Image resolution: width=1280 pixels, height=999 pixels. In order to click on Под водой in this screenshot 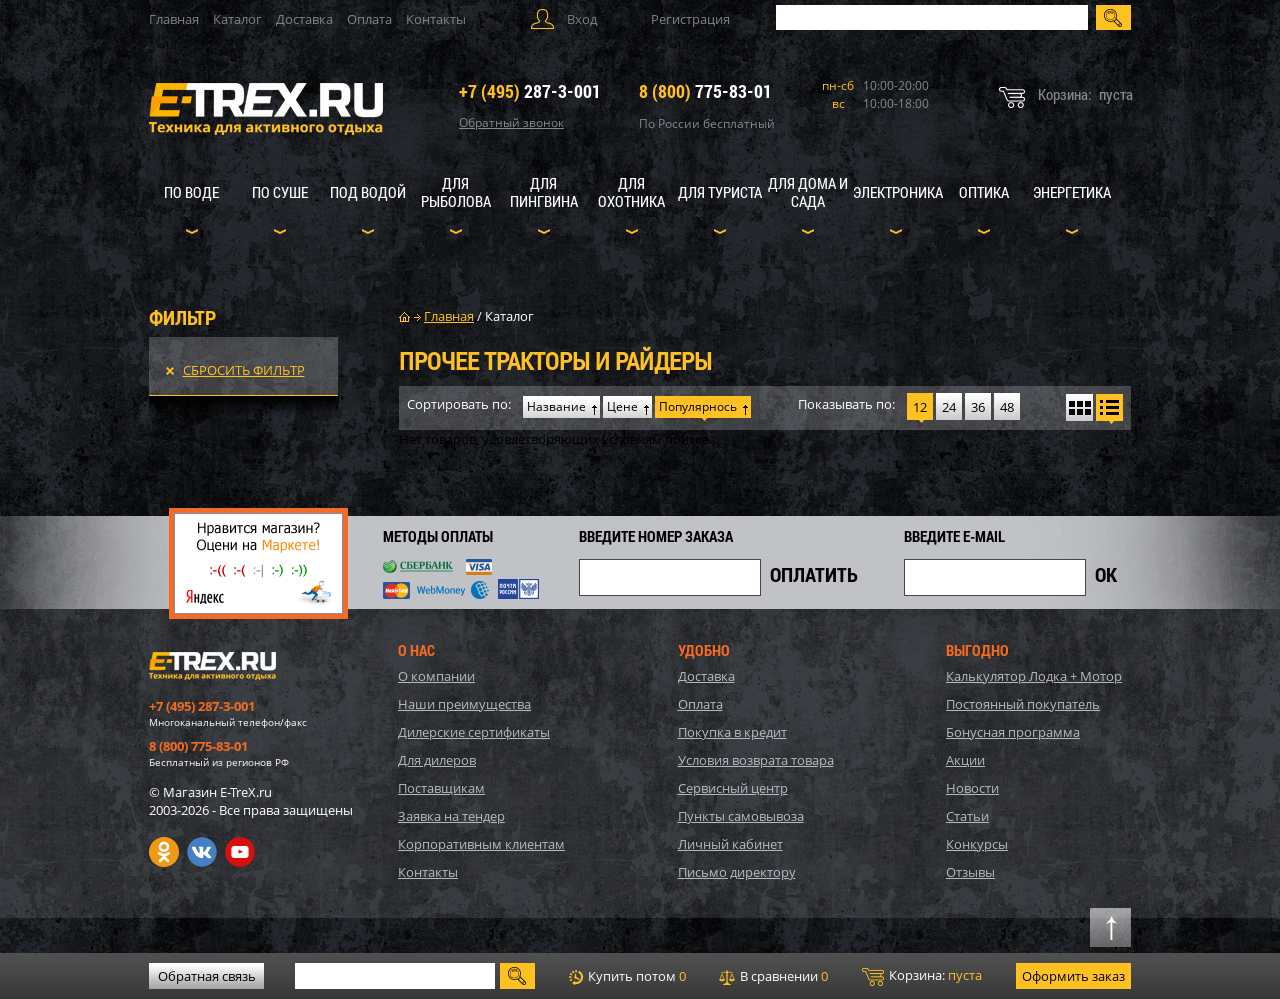, I will do `click(368, 192)`.